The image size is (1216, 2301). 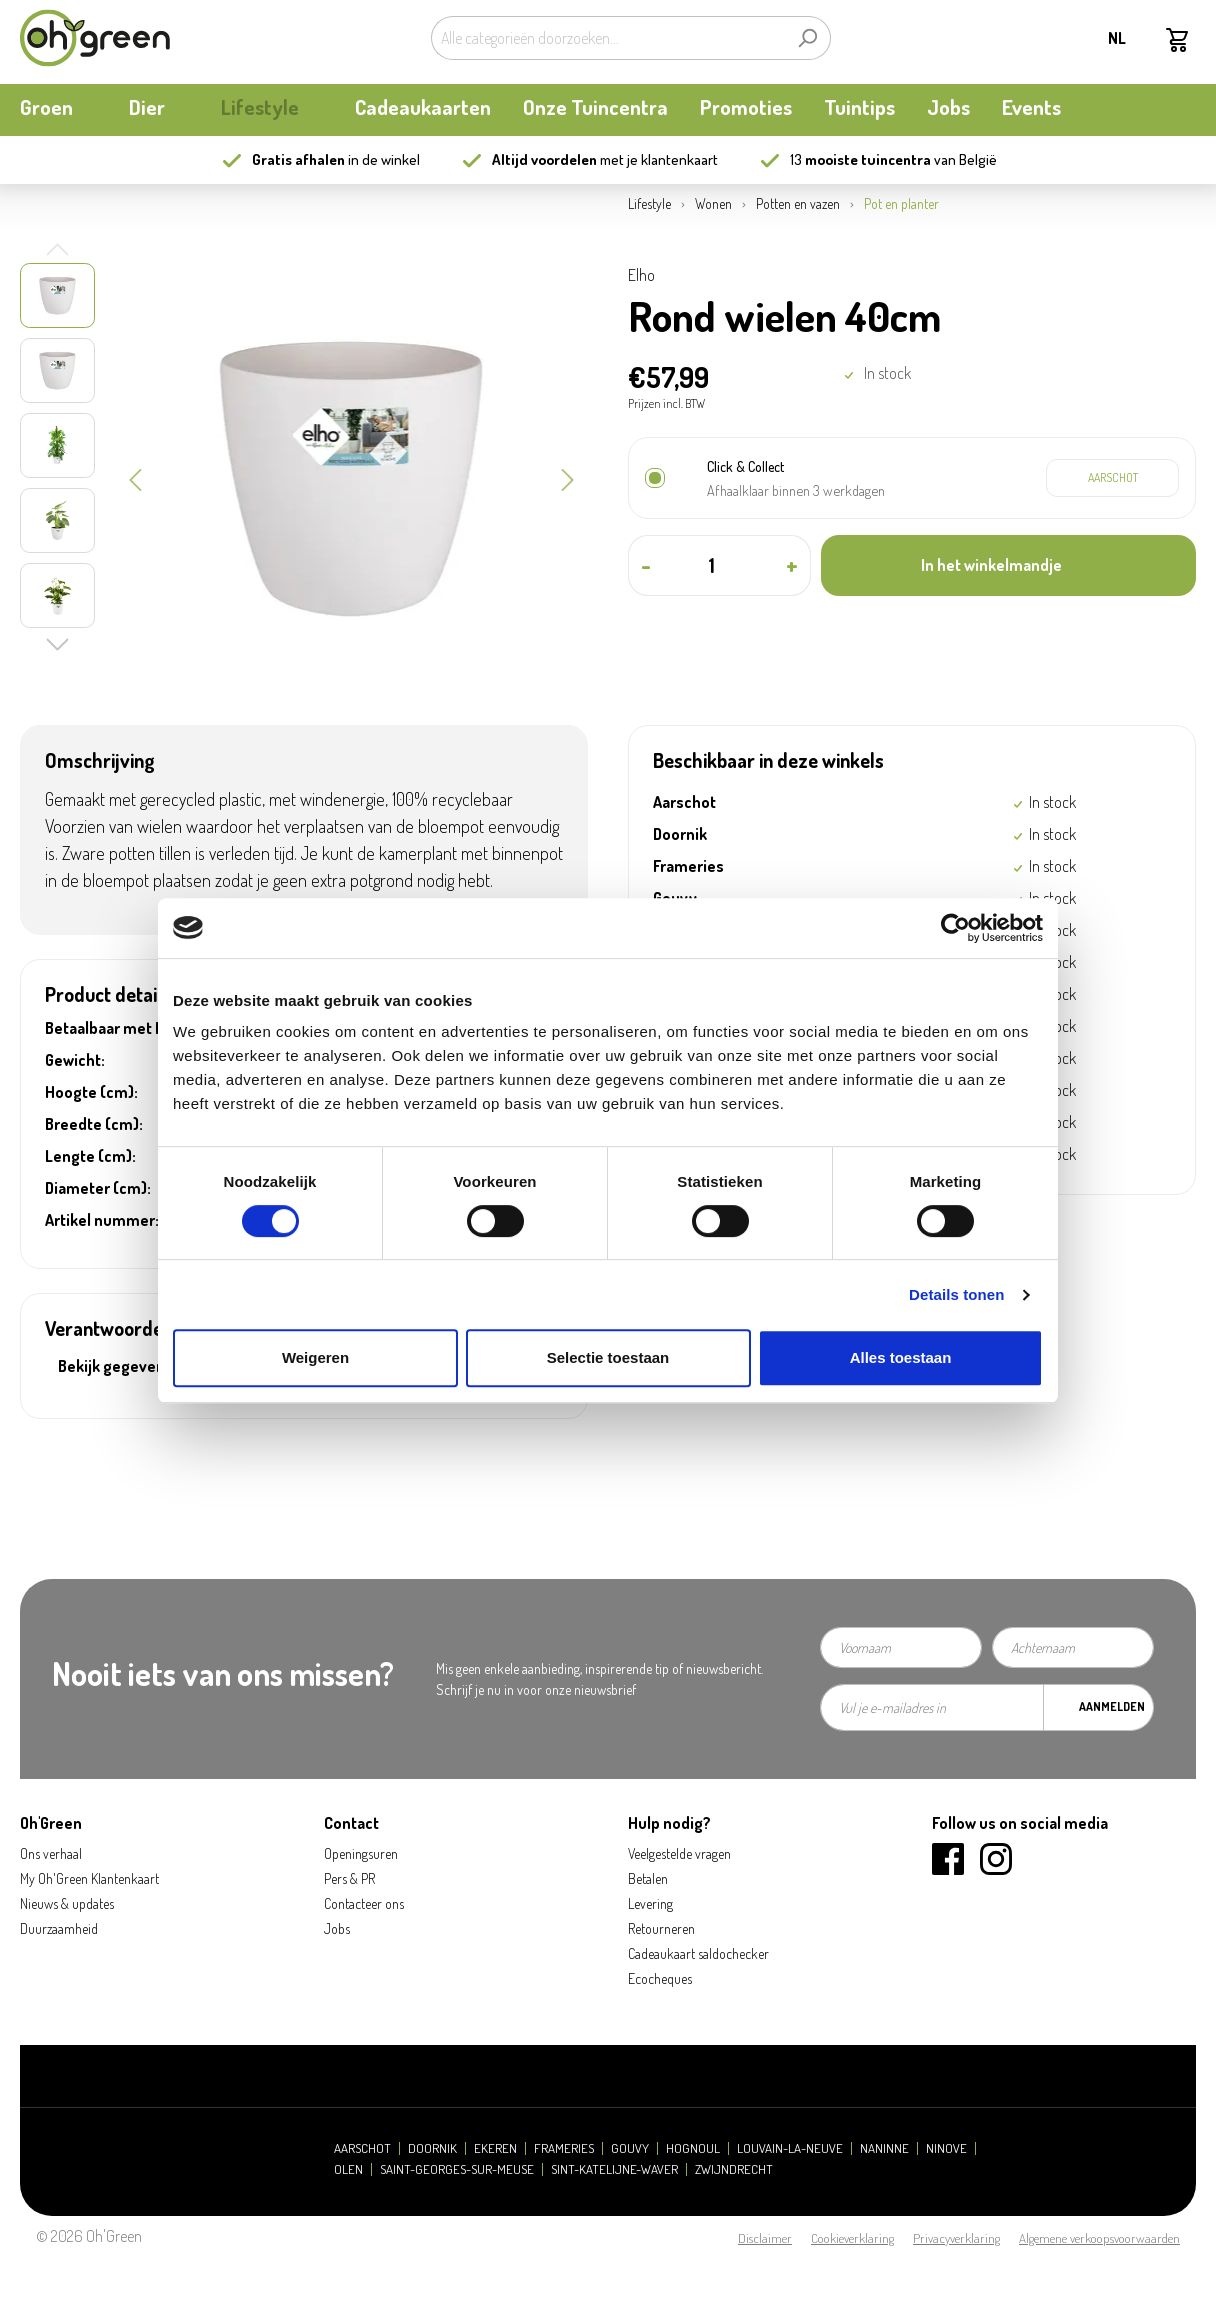 What do you see at coordinates (956, 1294) in the screenshot?
I see `Details tonen` at bounding box center [956, 1294].